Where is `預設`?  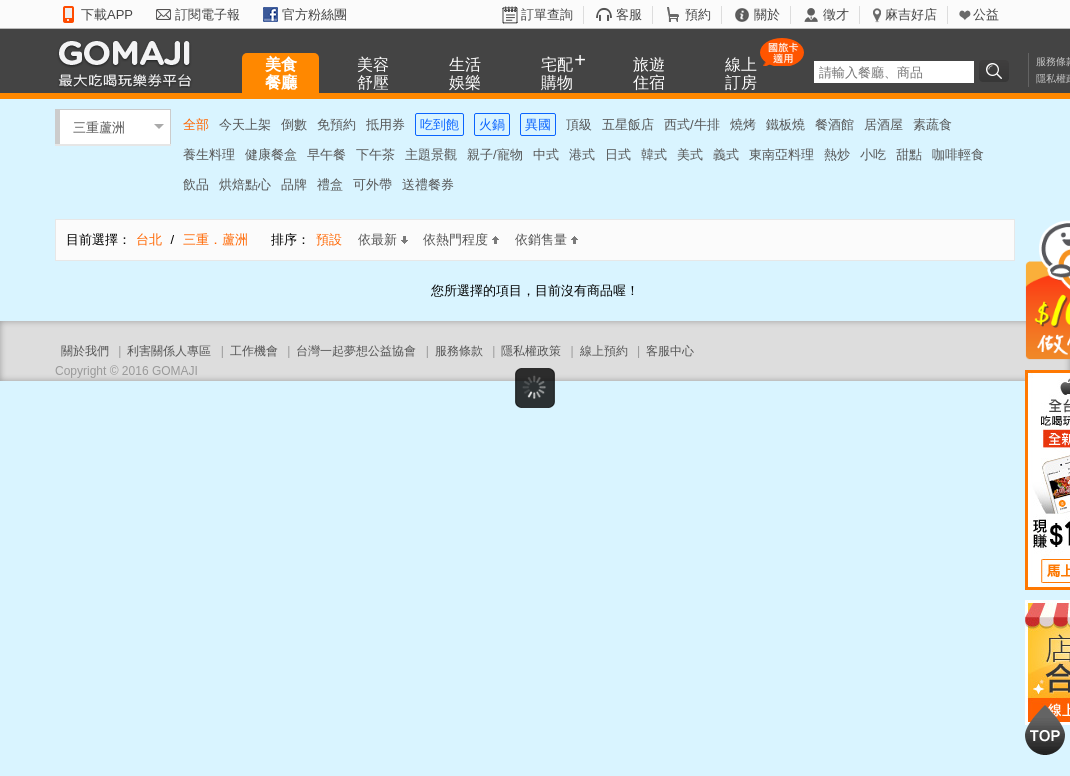 預設 is located at coordinates (329, 239).